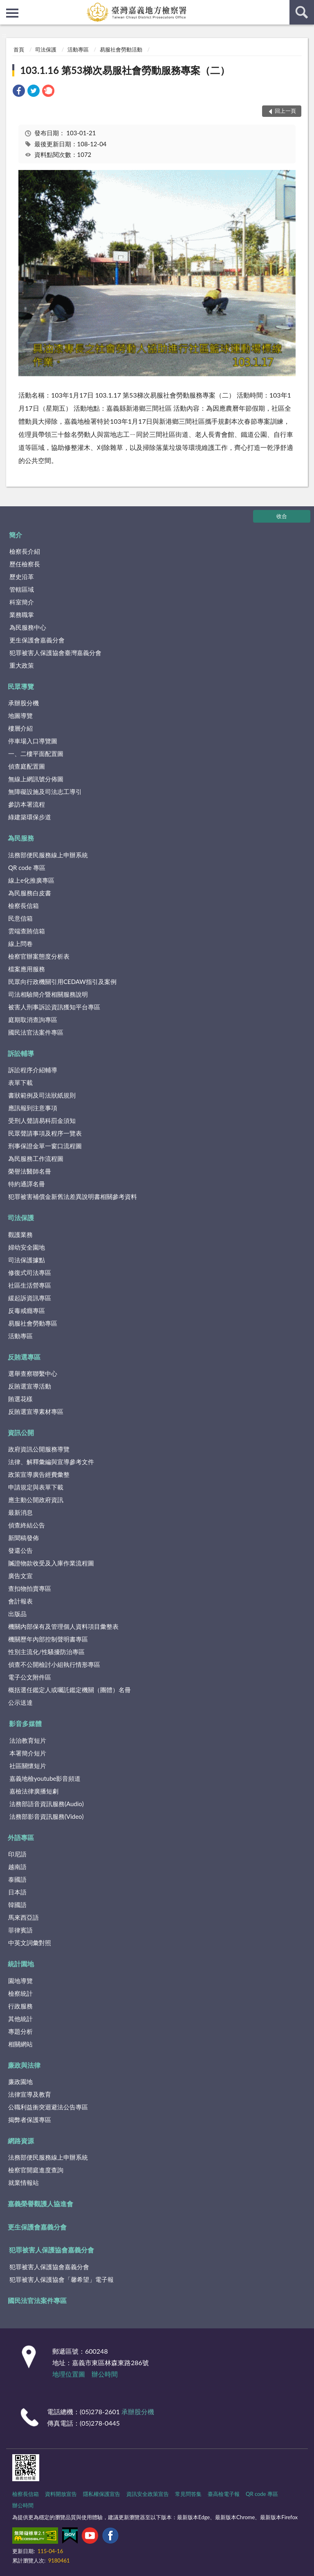 This screenshot has height=2576, width=314. I want to click on 法律宣導及教育, so click(29, 2094).